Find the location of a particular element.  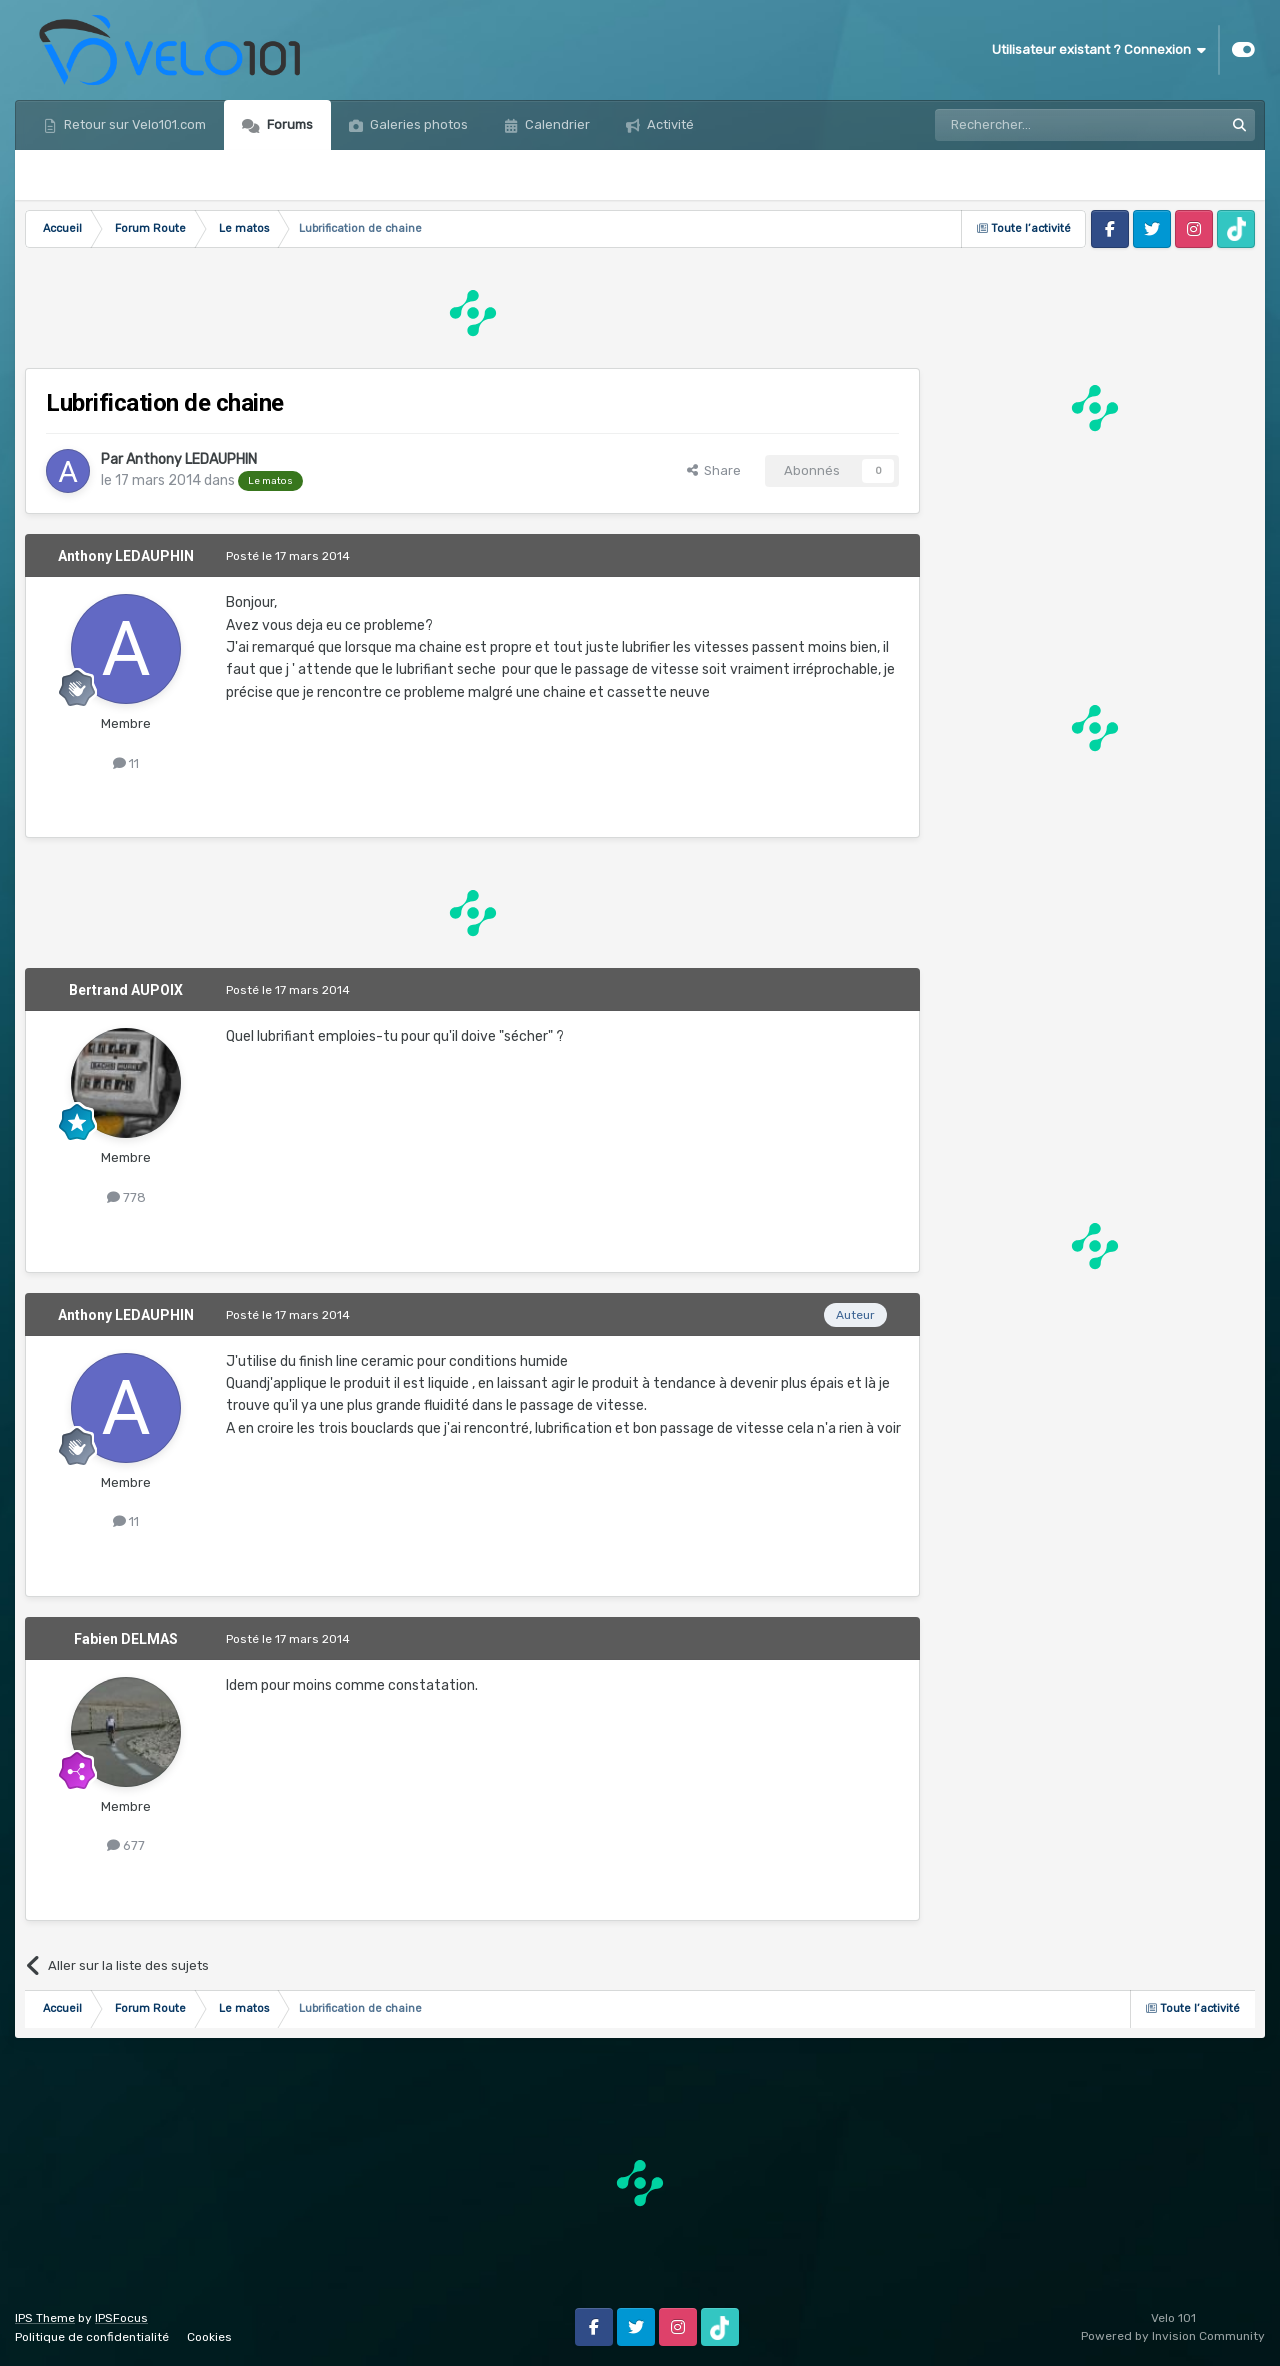

IPS Theme is located at coordinates (45, 2318).